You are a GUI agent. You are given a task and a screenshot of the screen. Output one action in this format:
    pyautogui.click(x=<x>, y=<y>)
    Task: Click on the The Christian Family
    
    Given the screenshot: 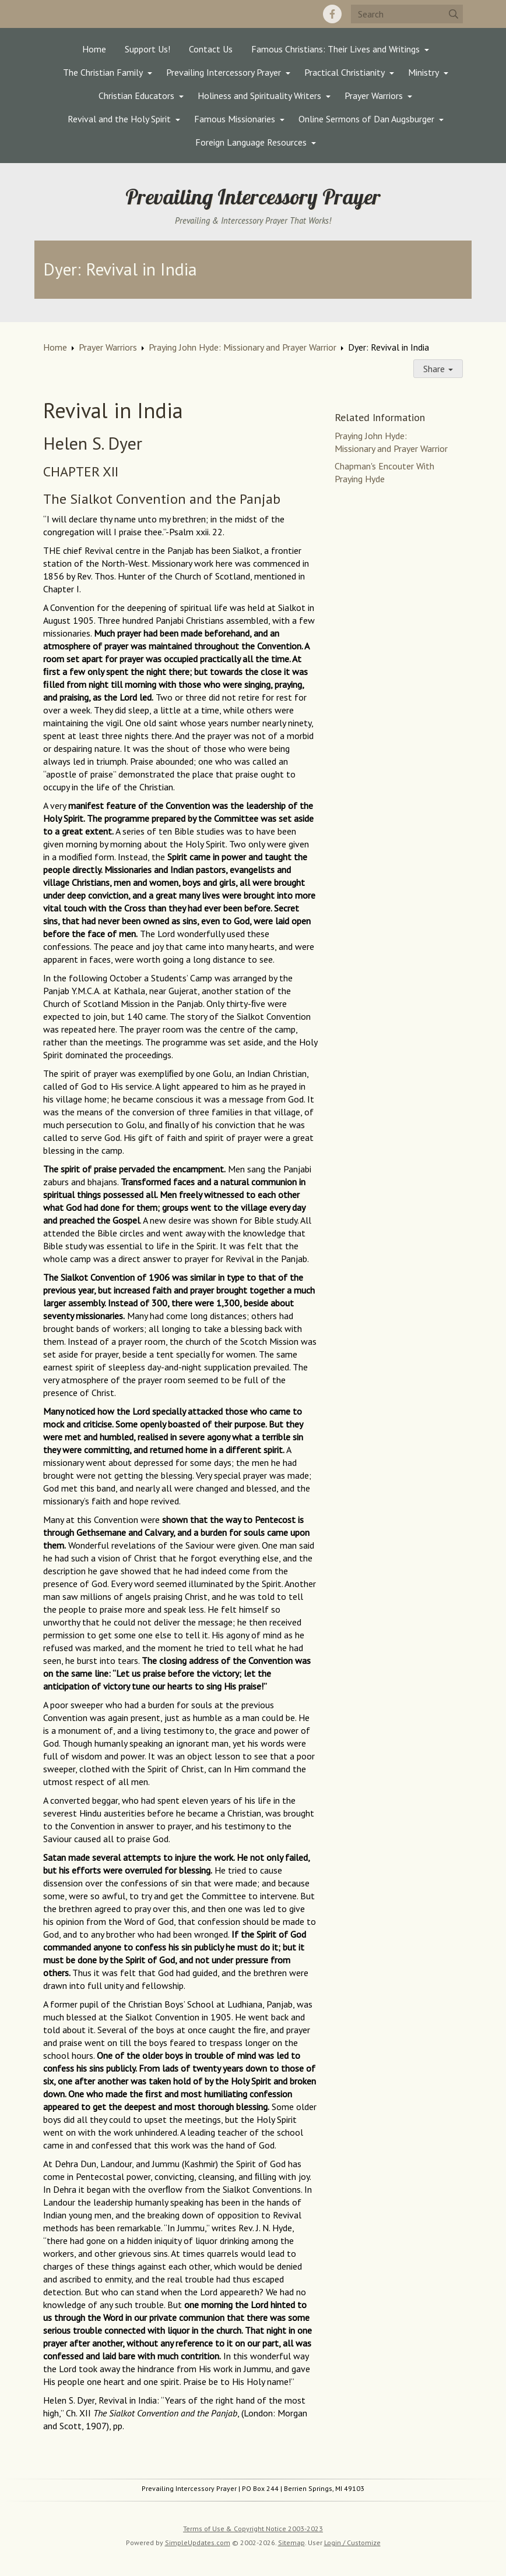 What is the action you would take?
    pyautogui.click(x=103, y=72)
    